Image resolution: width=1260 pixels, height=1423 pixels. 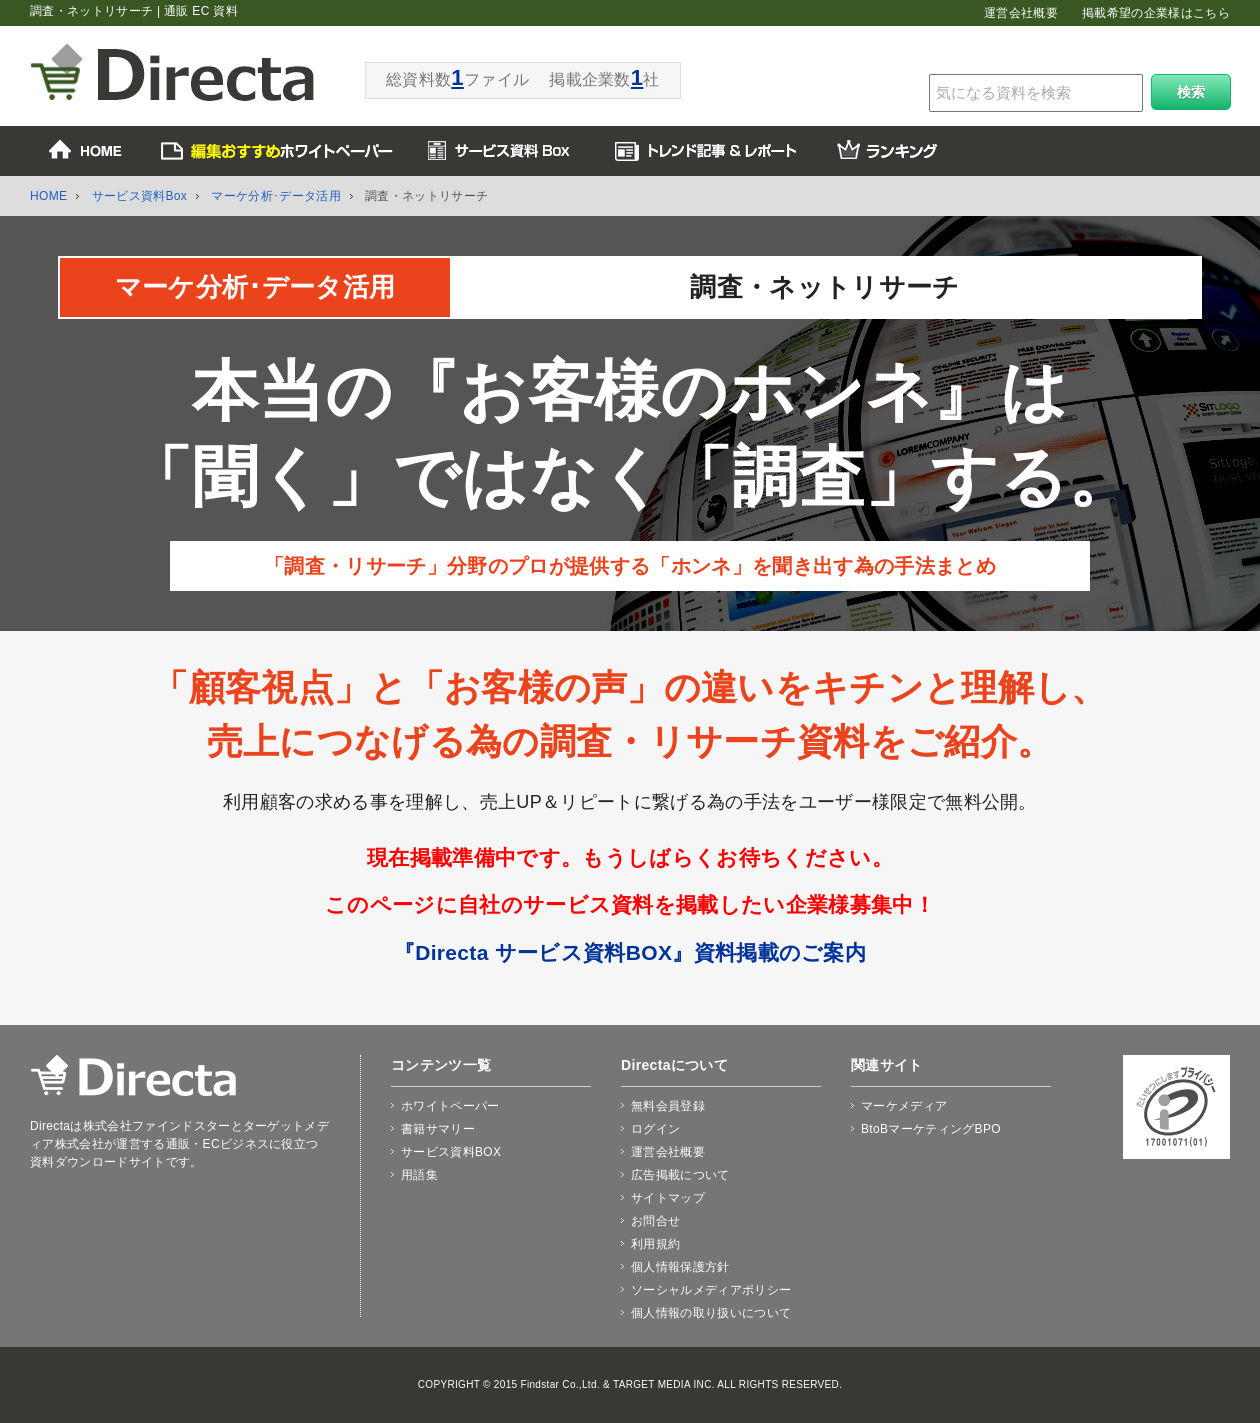 I want to click on サイトマップ, so click(x=668, y=1198).